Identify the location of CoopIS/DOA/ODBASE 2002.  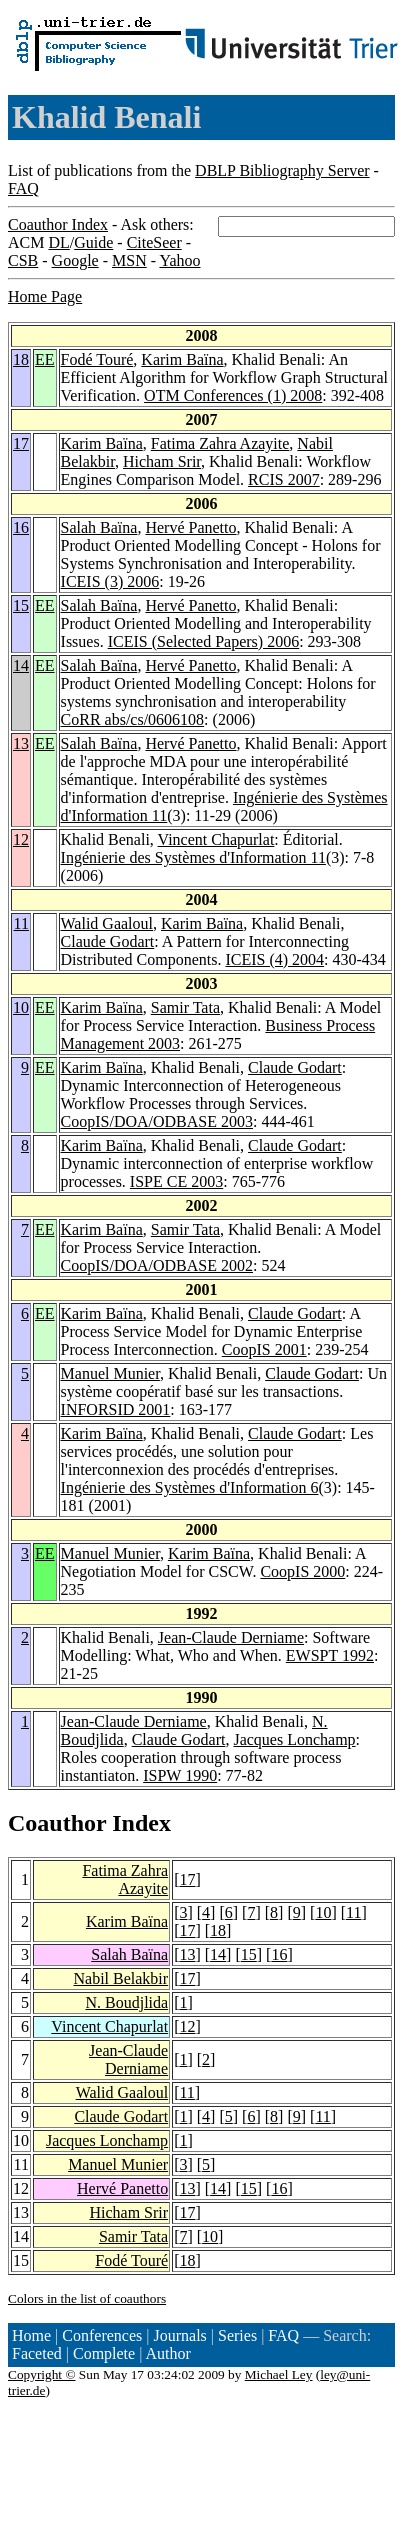
(157, 1265).